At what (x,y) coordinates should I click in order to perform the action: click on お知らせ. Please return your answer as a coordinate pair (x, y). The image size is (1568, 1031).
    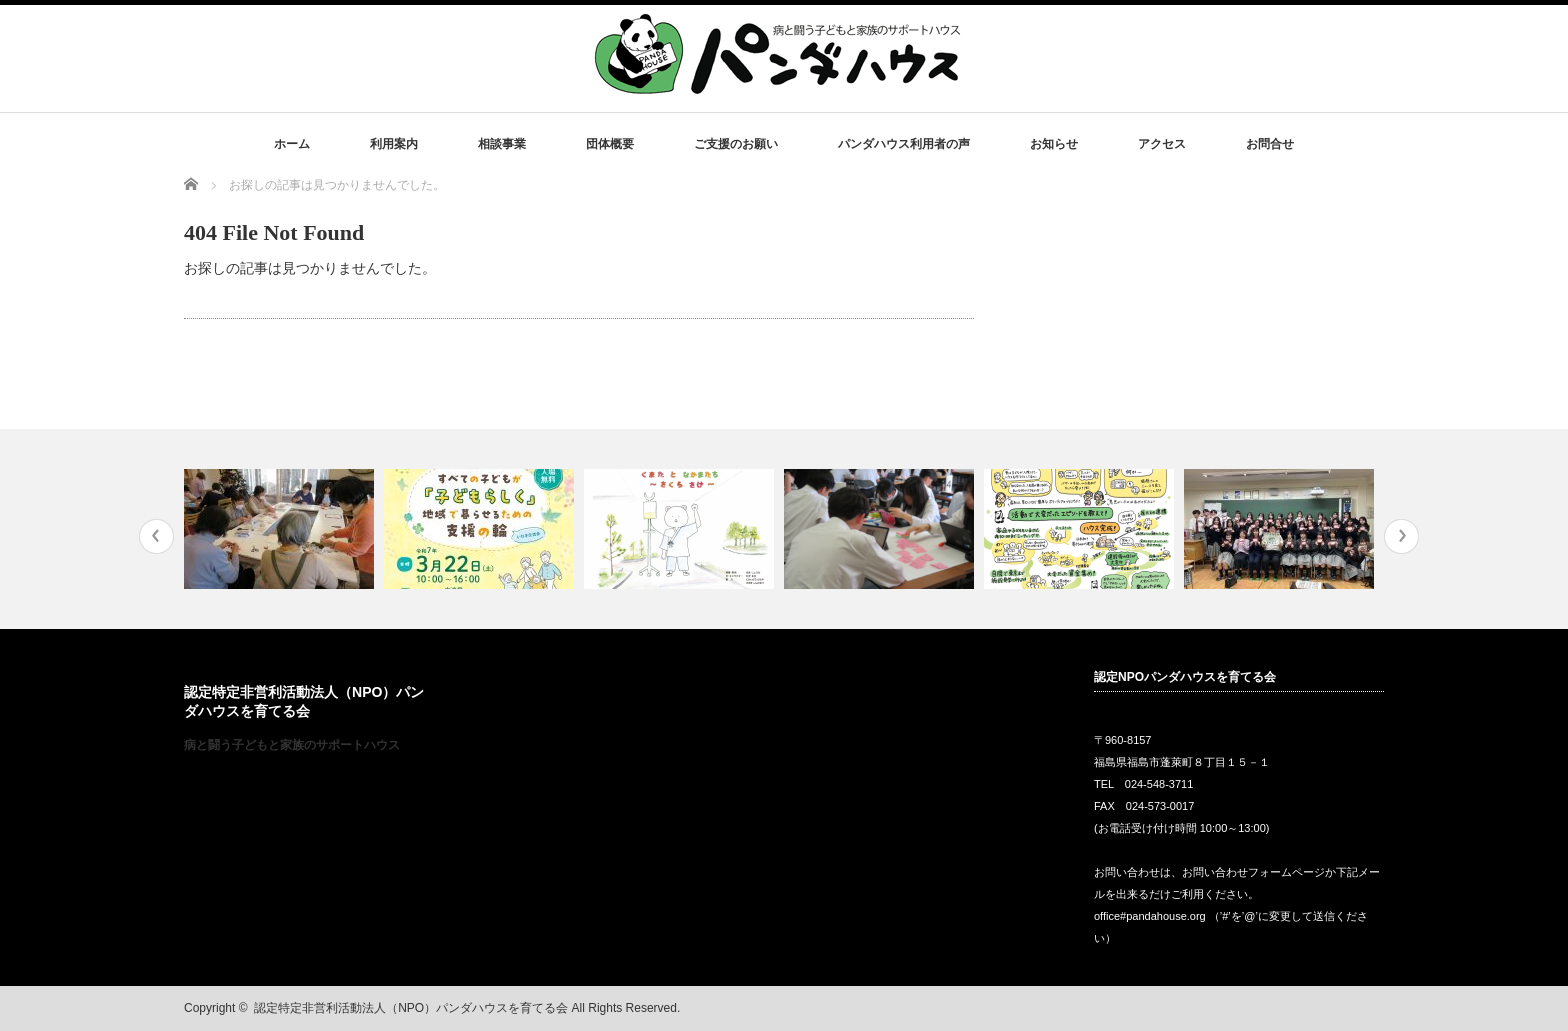
    Looking at the image, I should click on (1054, 144).